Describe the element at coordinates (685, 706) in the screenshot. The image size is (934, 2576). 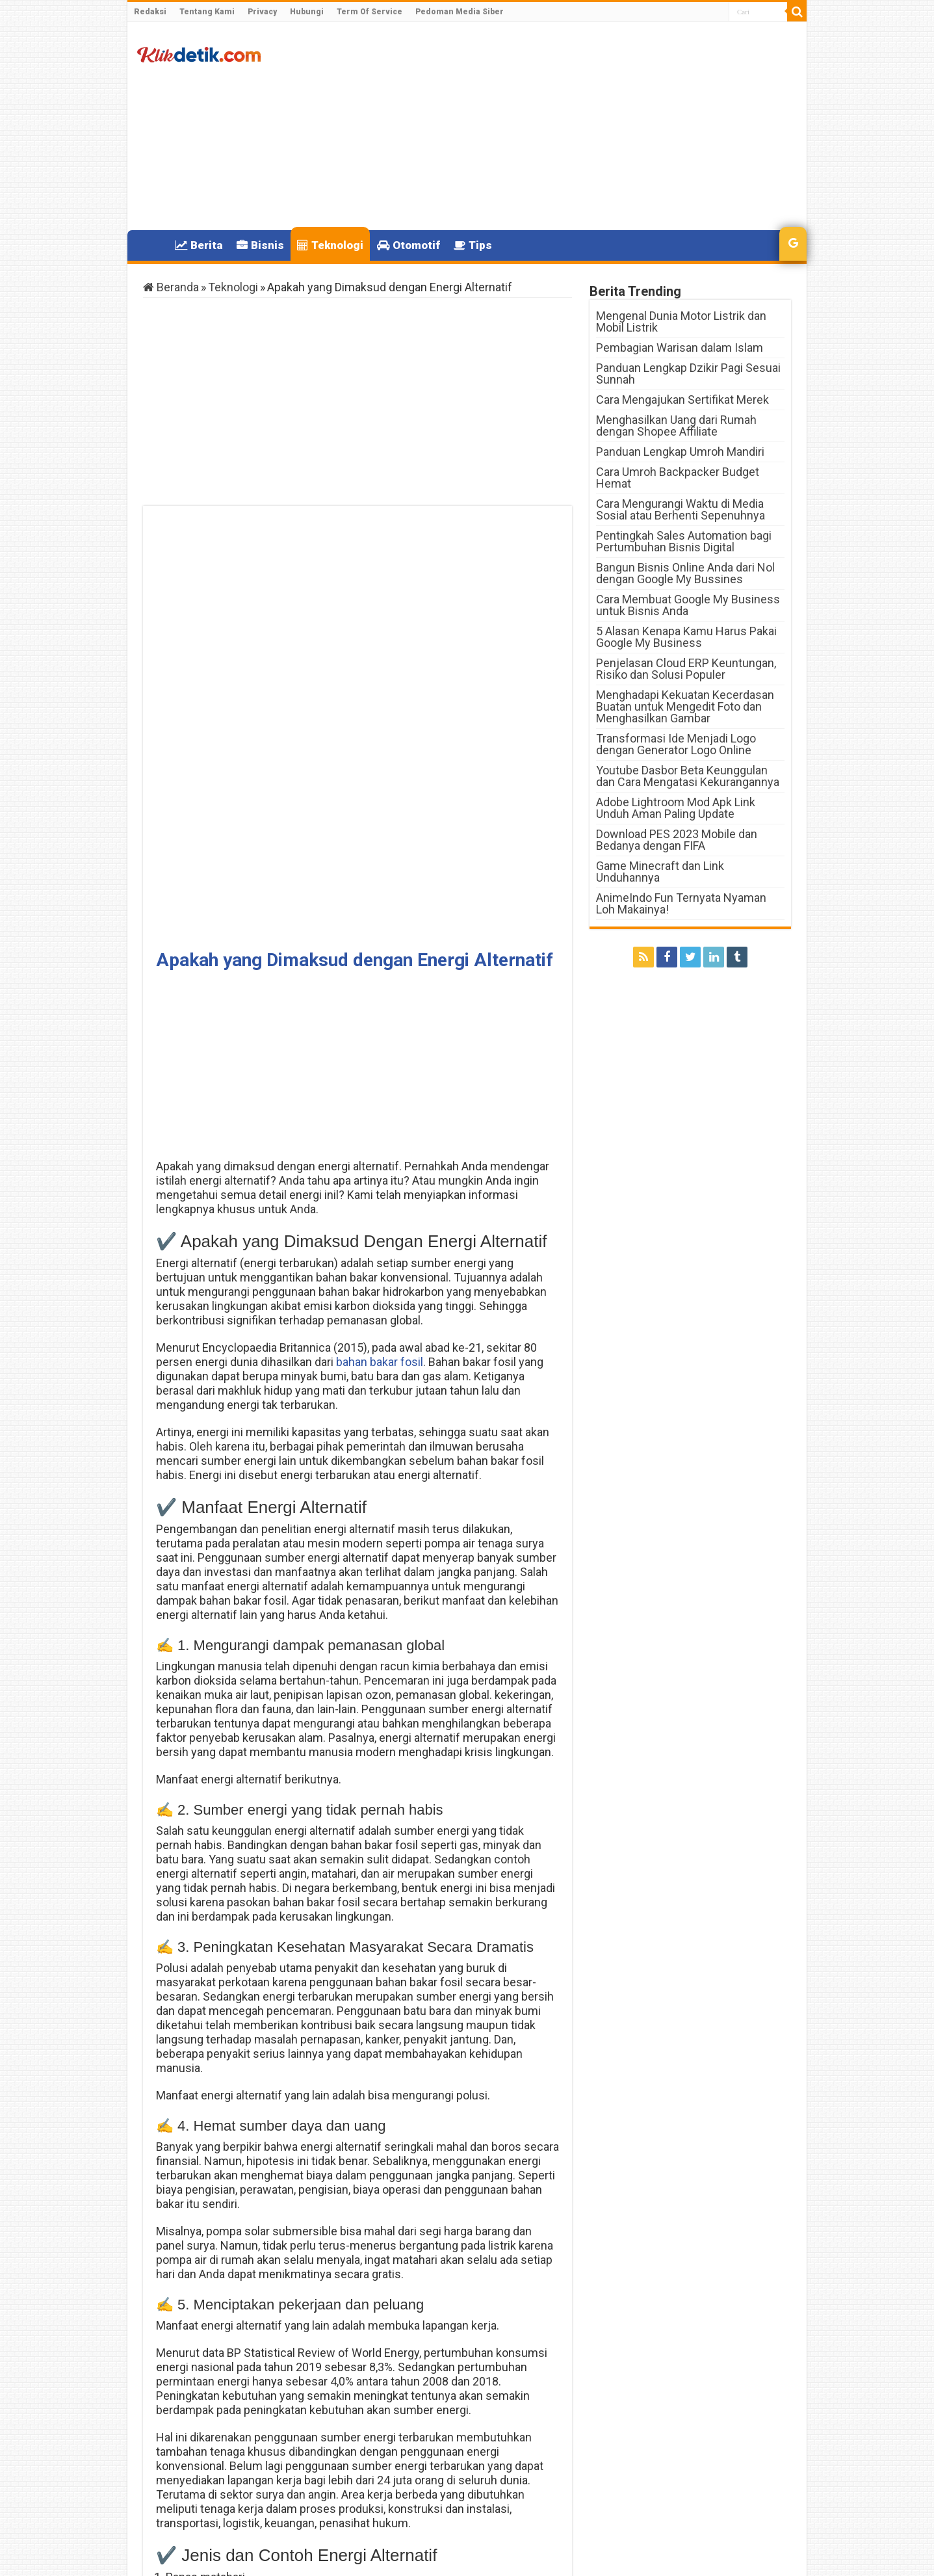
I see `Menghadapi Kekuatan Kecerdasan Buatan untuk Mengedit Foto dan Menghasilkan Gambar` at that location.